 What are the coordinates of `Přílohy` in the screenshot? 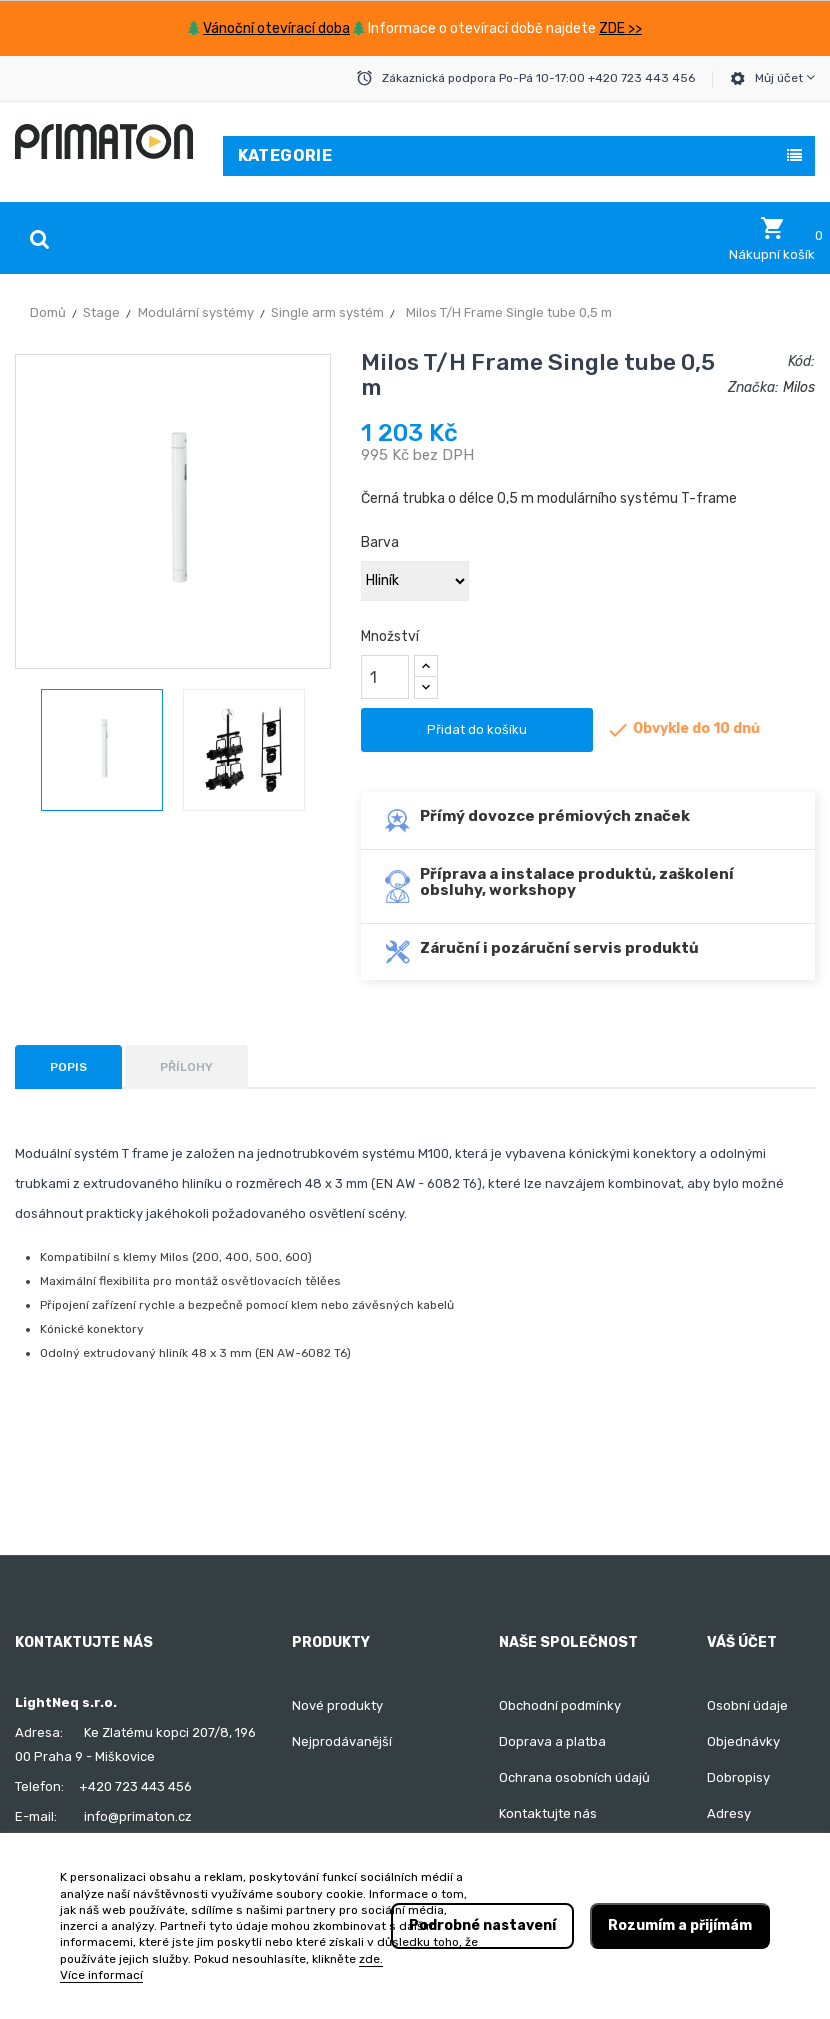 It's located at (186, 1067).